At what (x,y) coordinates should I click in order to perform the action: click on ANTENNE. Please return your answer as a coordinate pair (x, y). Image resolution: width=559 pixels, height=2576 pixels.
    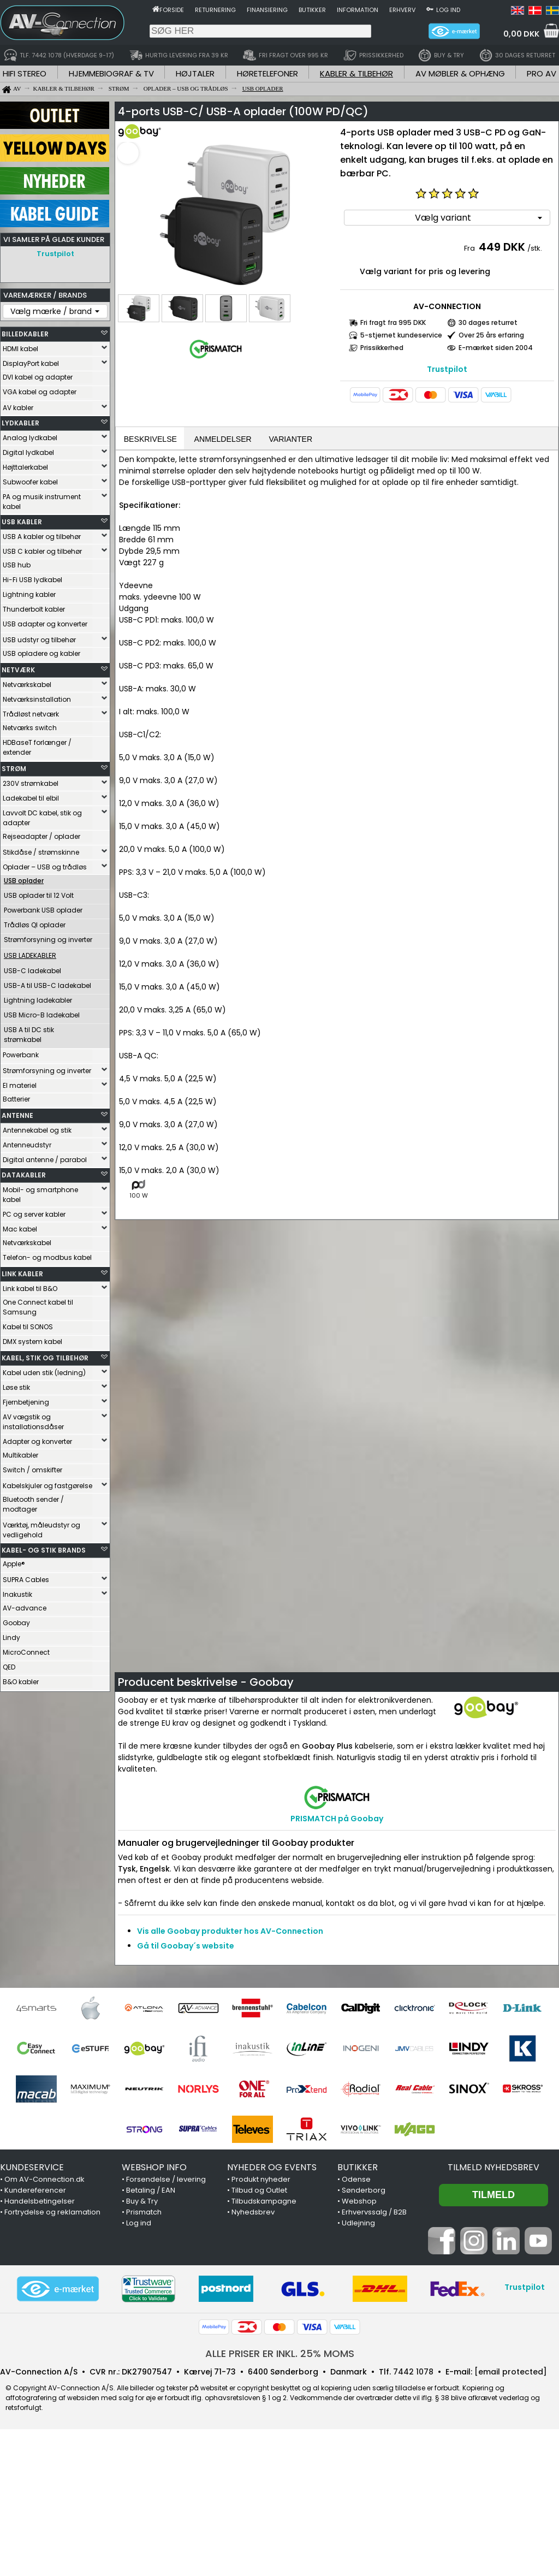
    Looking at the image, I should click on (17, 1115).